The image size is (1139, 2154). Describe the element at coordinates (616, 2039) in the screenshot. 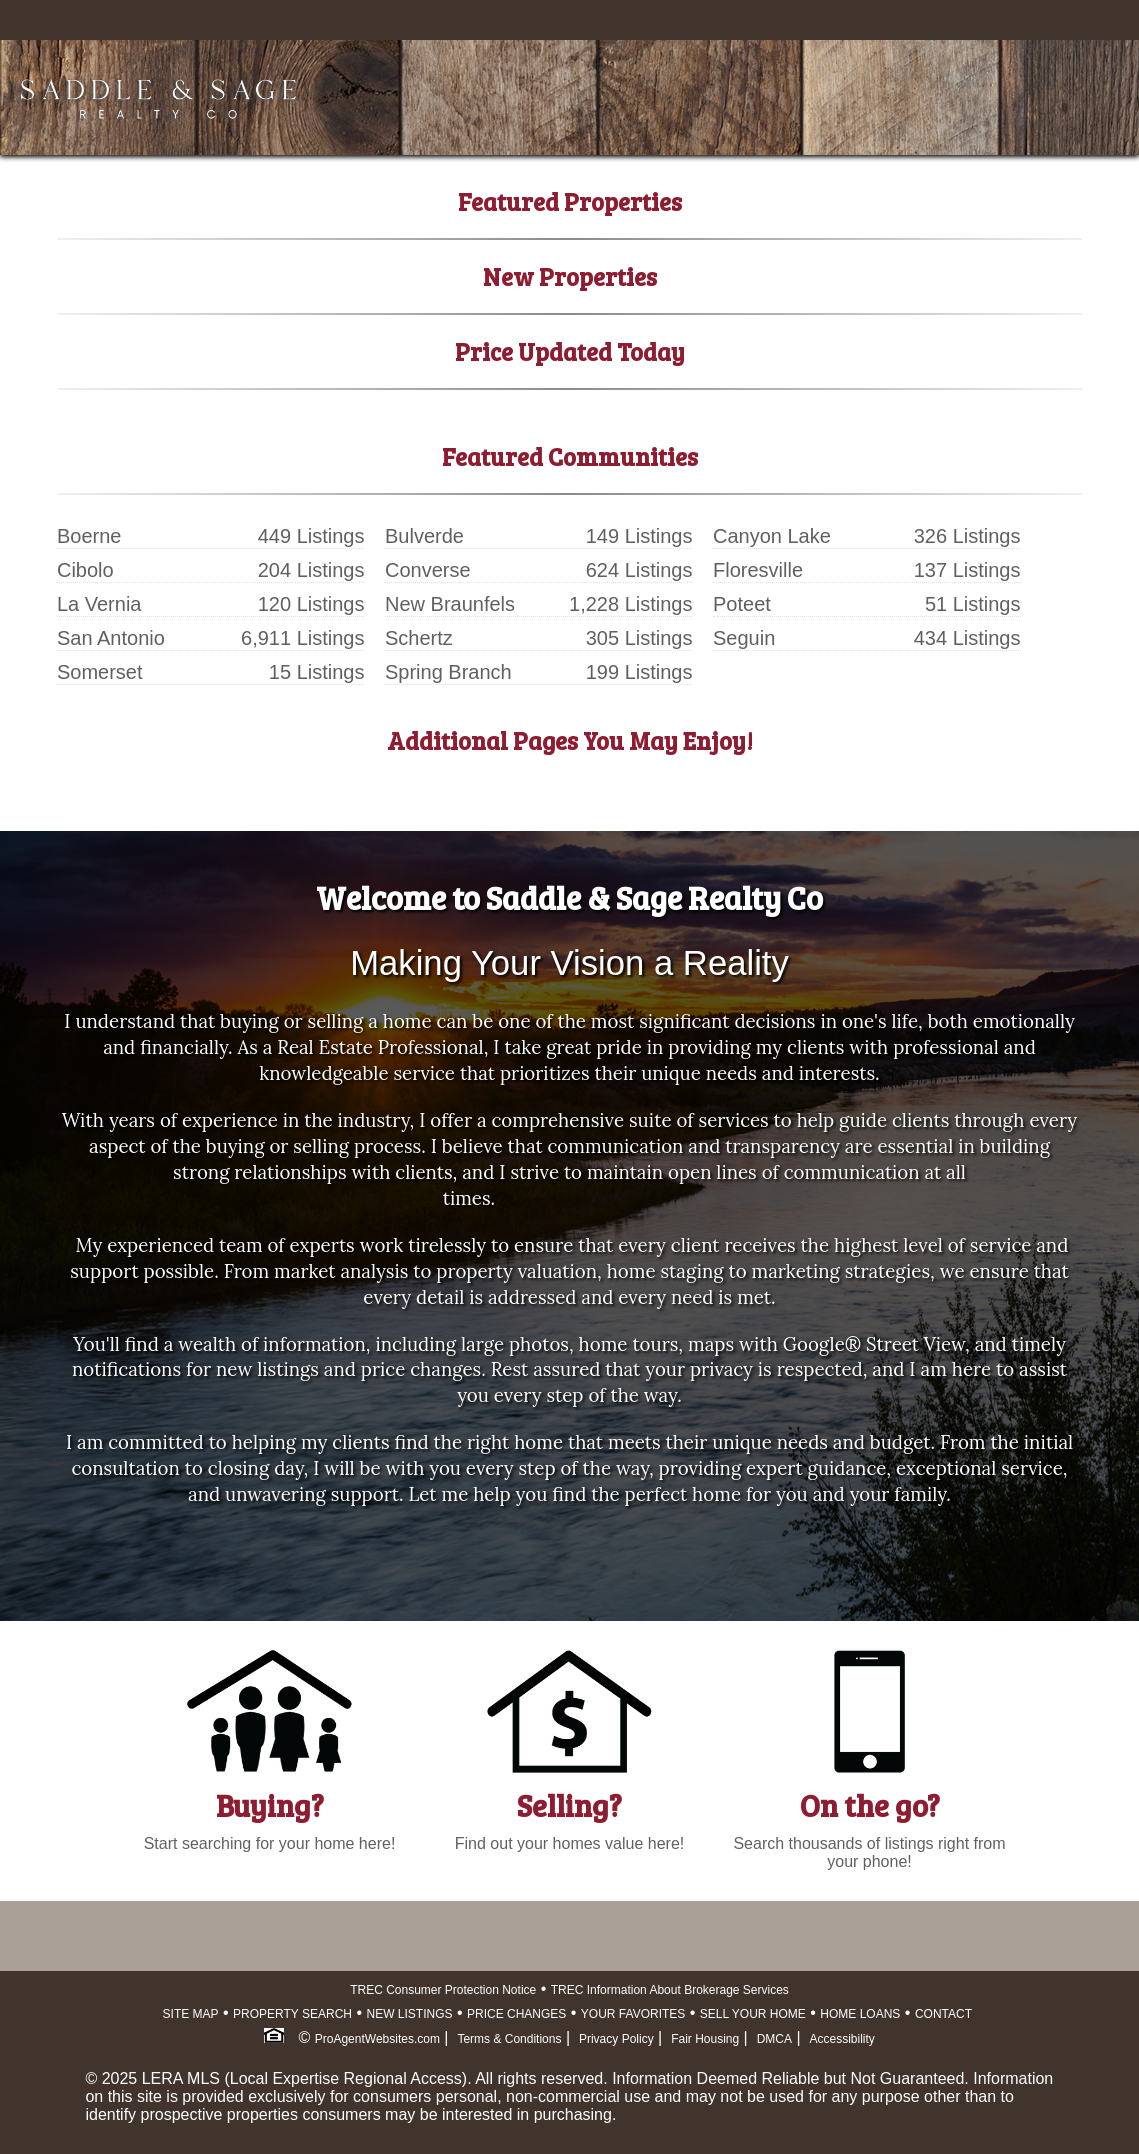

I see `Privacy Policy` at that location.